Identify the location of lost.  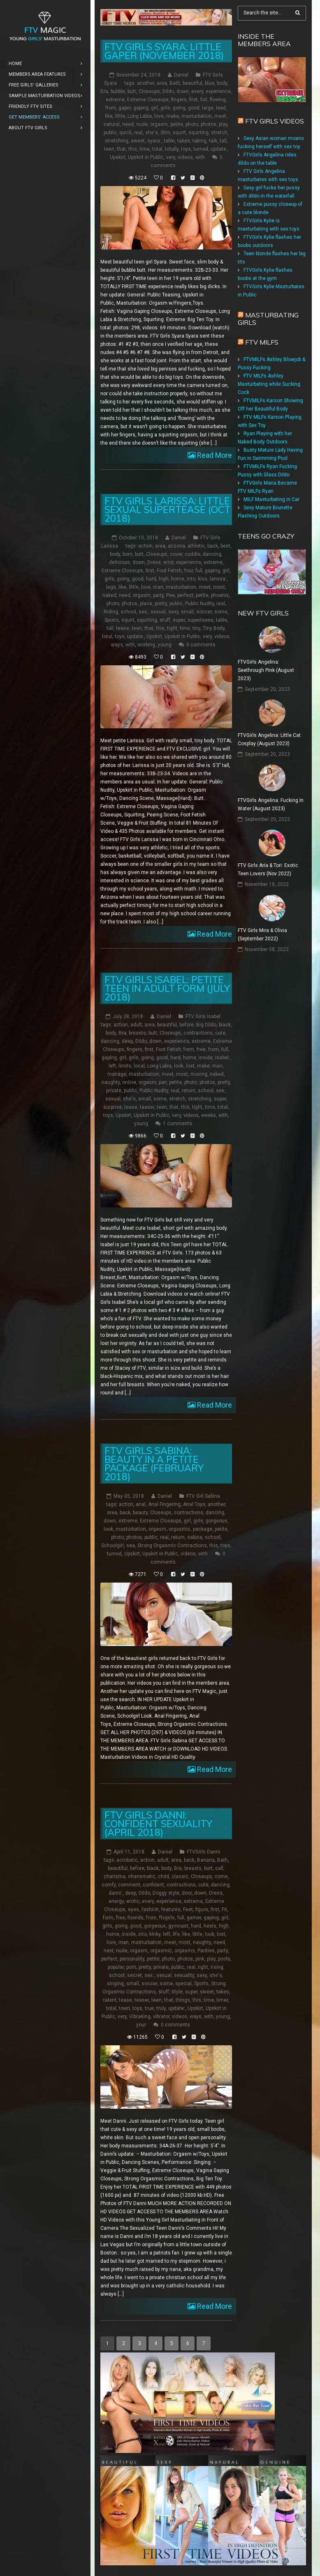
(190, 1066).